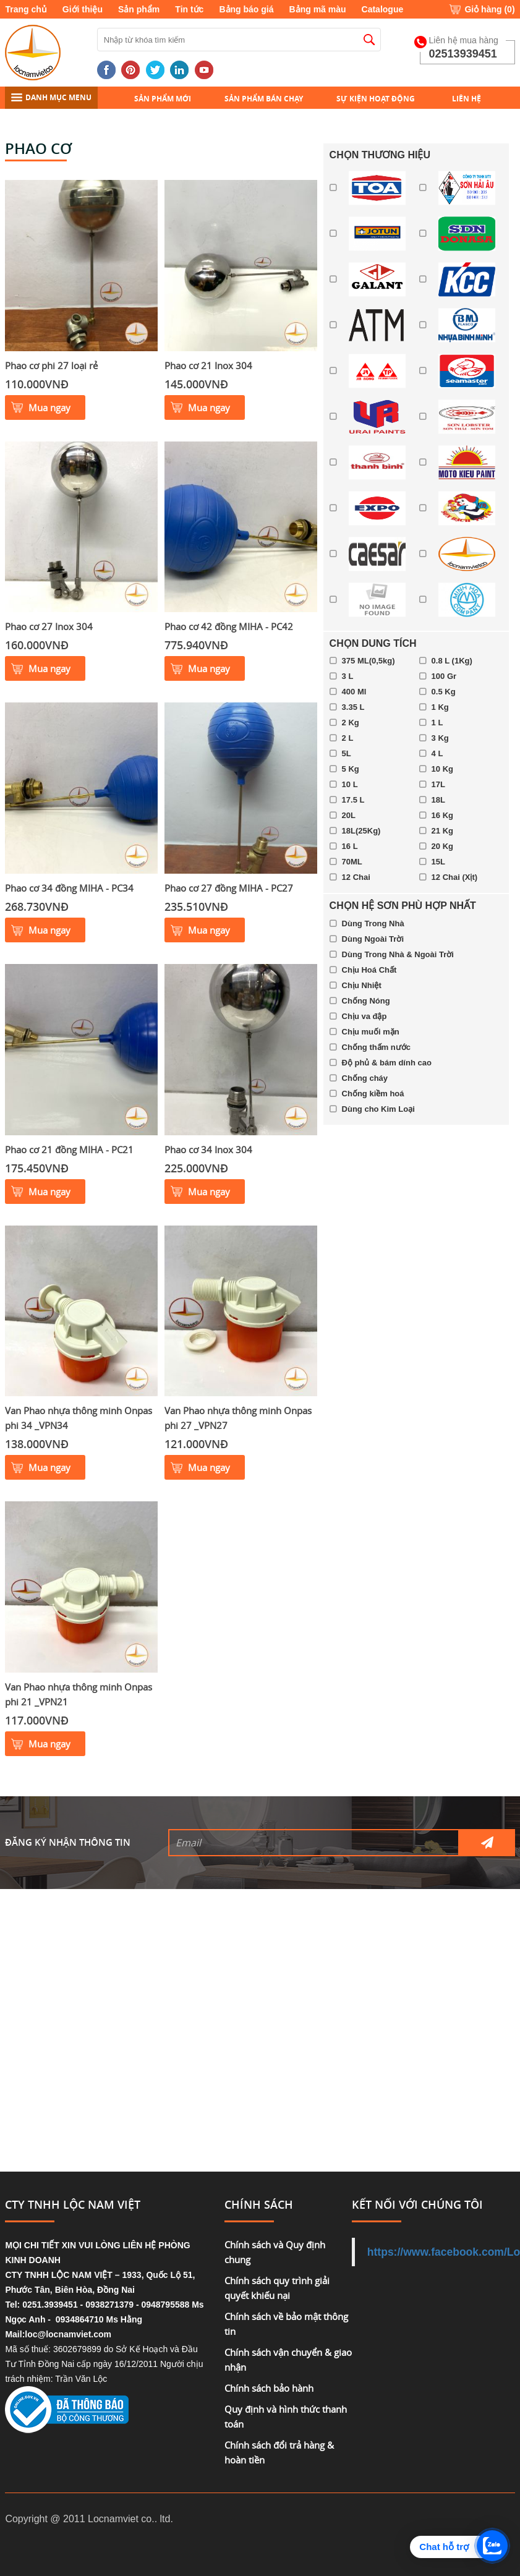 This screenshot has width=520, height=2576. I want to click on 5 Kg, so click(350, 769).